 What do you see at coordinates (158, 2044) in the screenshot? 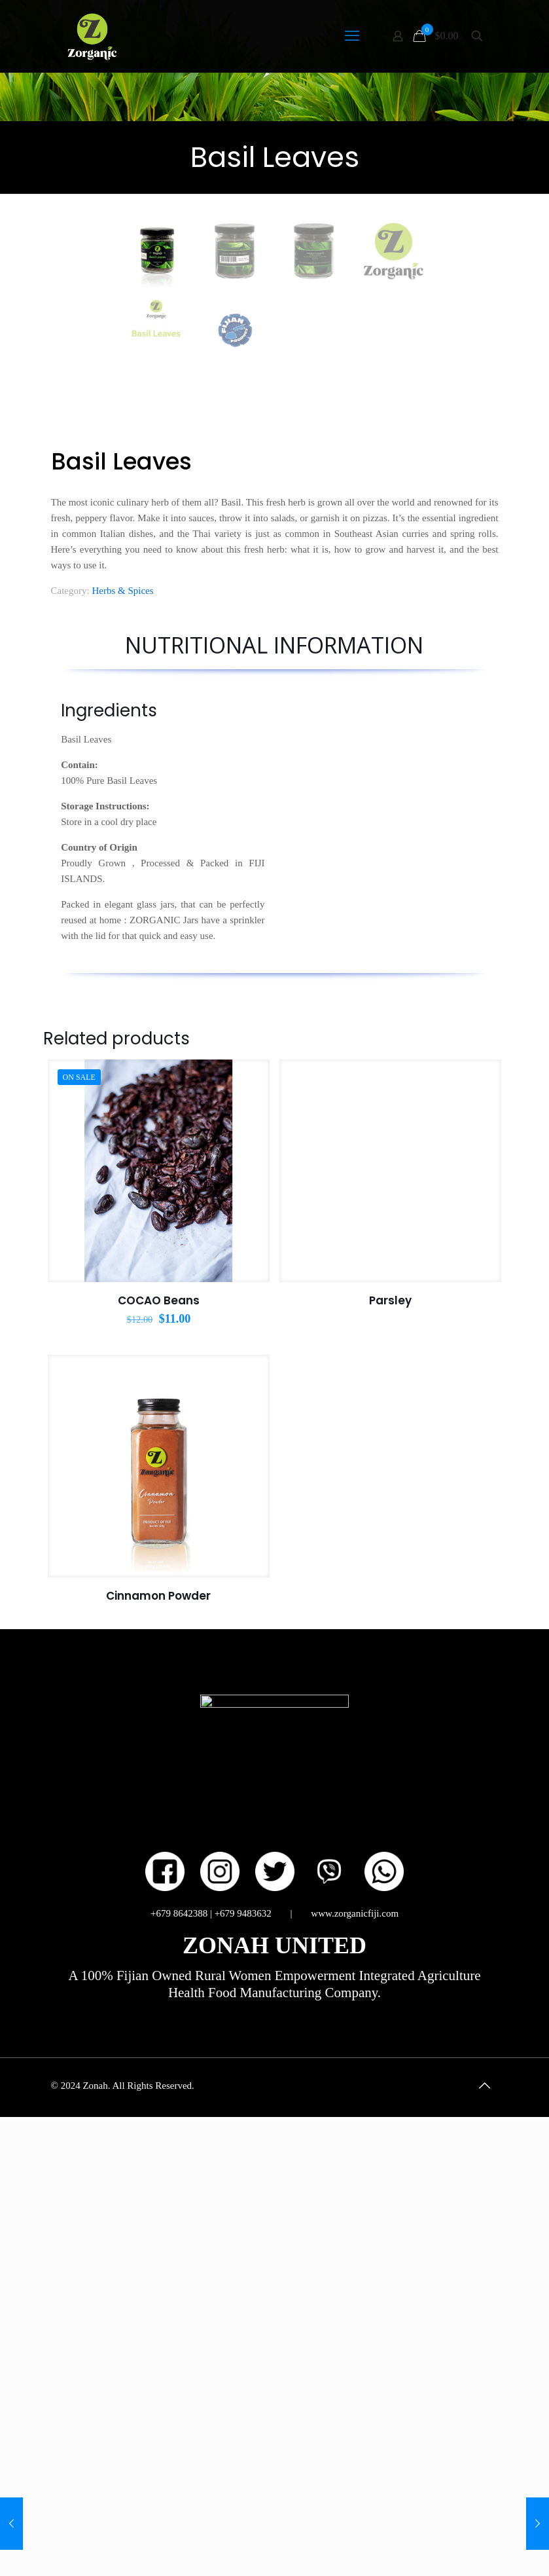
I see `Cinnamon Powder` at bounding box center [158, 2044].